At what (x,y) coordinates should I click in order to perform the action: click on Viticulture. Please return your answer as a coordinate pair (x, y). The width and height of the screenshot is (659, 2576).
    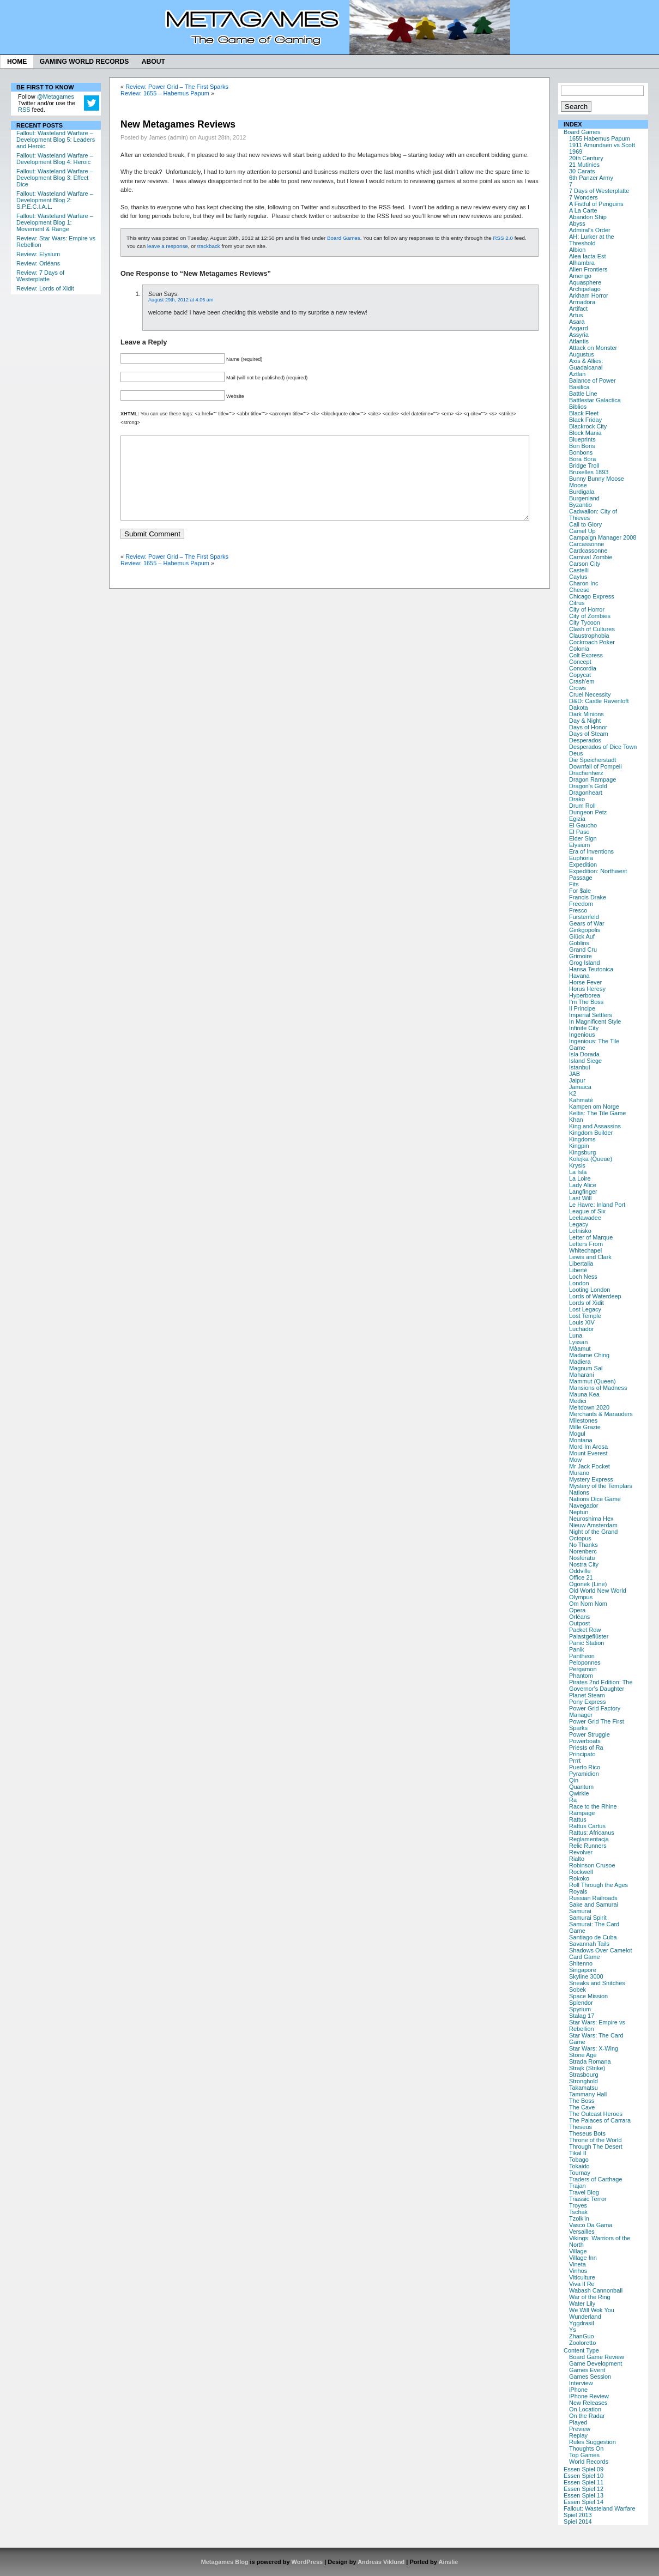
    Looking at the image, I should click on (582, 2277).